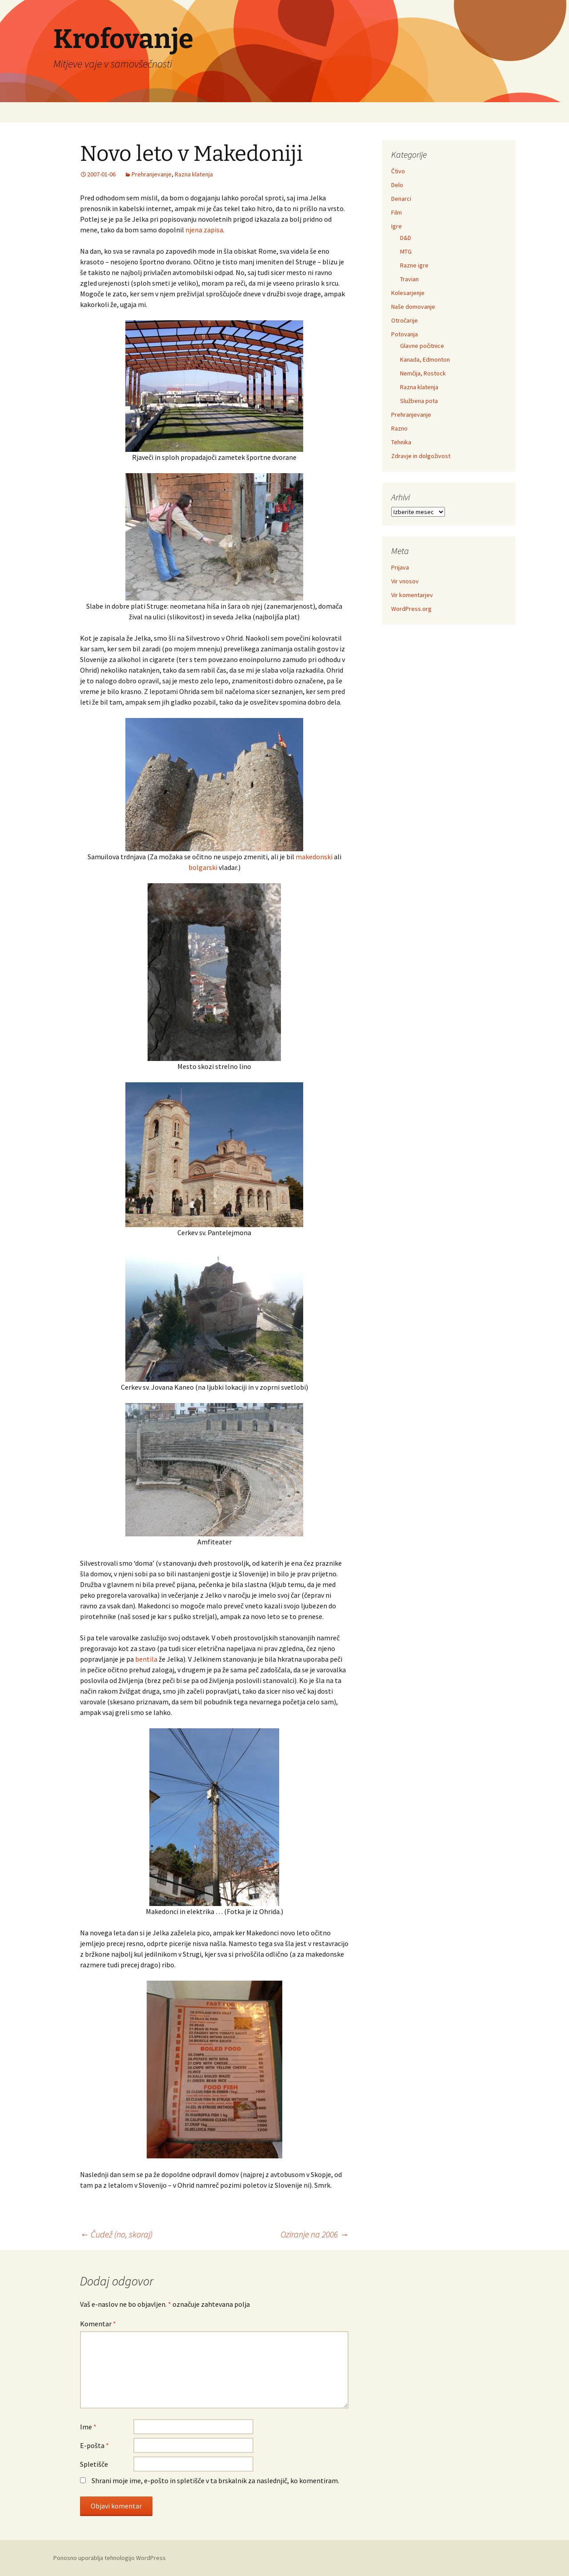 Image resolution: width=569 pixels, height=2576 pixels. Describe the element at coordinates (397, 185) in the screenshot. I see `Delo` at that location.